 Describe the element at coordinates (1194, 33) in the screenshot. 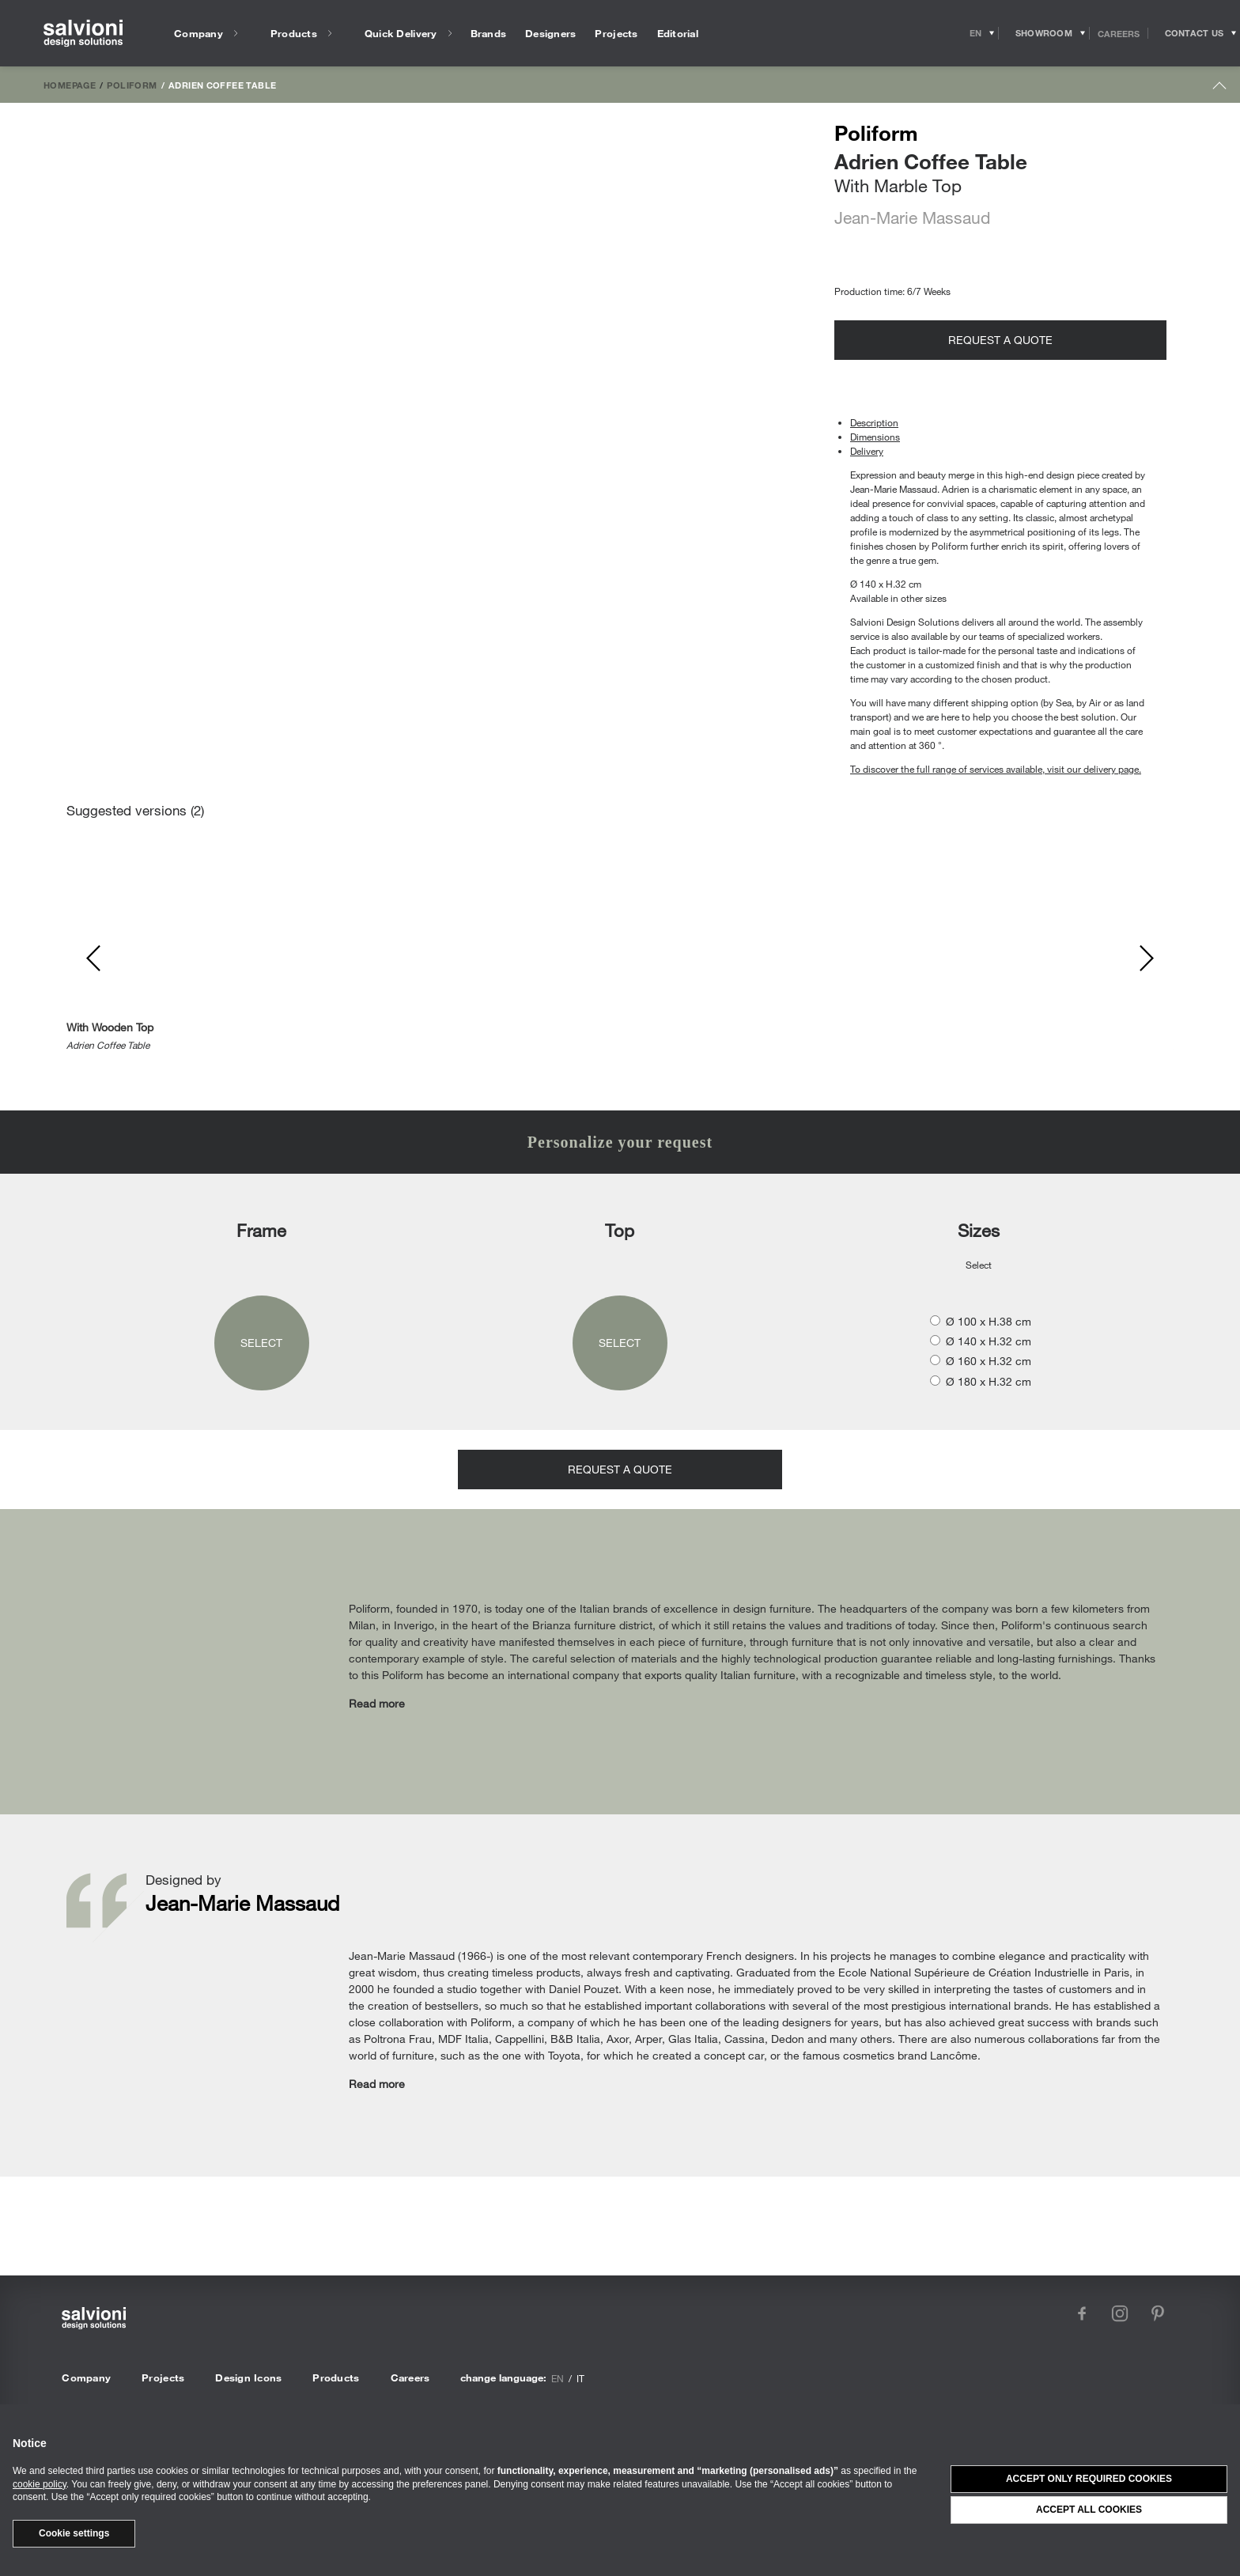

I see `[Opens request panel]` at that location.